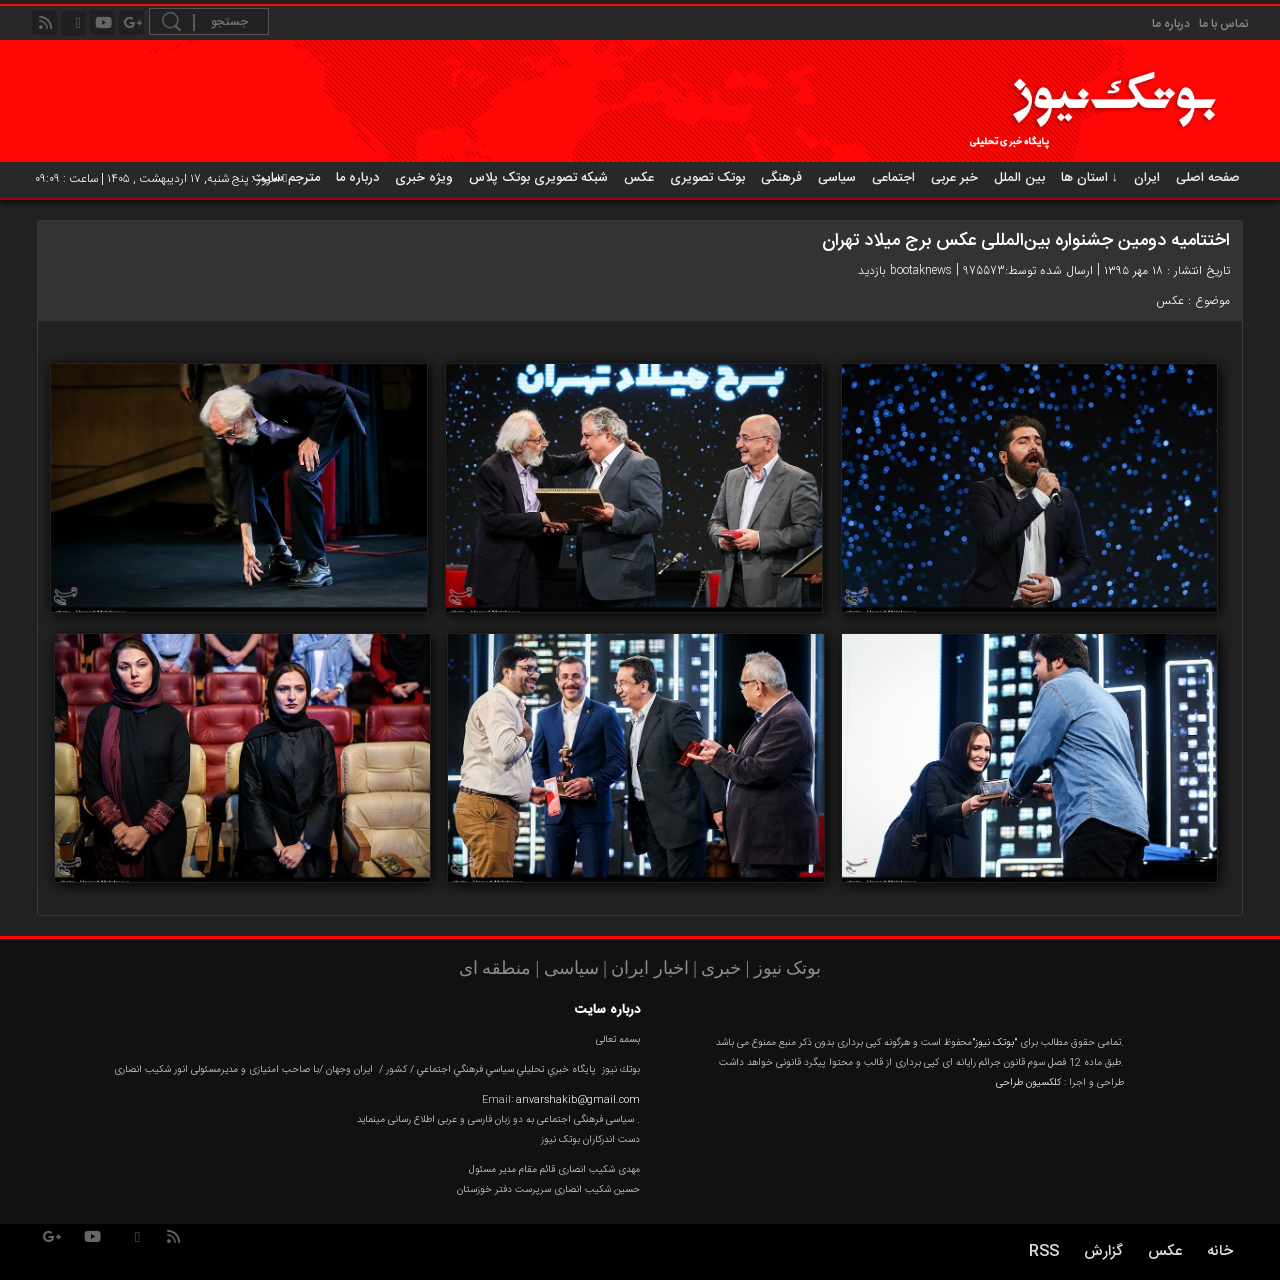 The width and height of the screenshot is (1280, 1280). Describe the element at coordinates (1019, 178) in the screenshot. I see `بین الملل` at that location.